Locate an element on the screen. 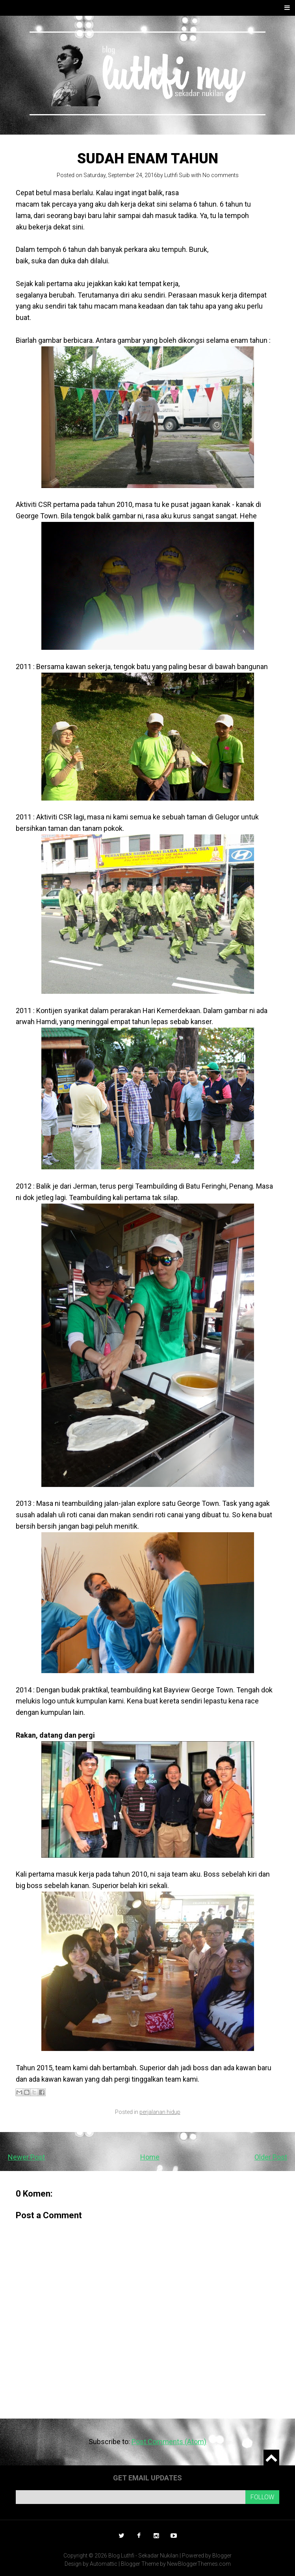 The width and height of the screenshot is (295, 2576). Post Comments (Atom) is located at coordinates (169, 2441).